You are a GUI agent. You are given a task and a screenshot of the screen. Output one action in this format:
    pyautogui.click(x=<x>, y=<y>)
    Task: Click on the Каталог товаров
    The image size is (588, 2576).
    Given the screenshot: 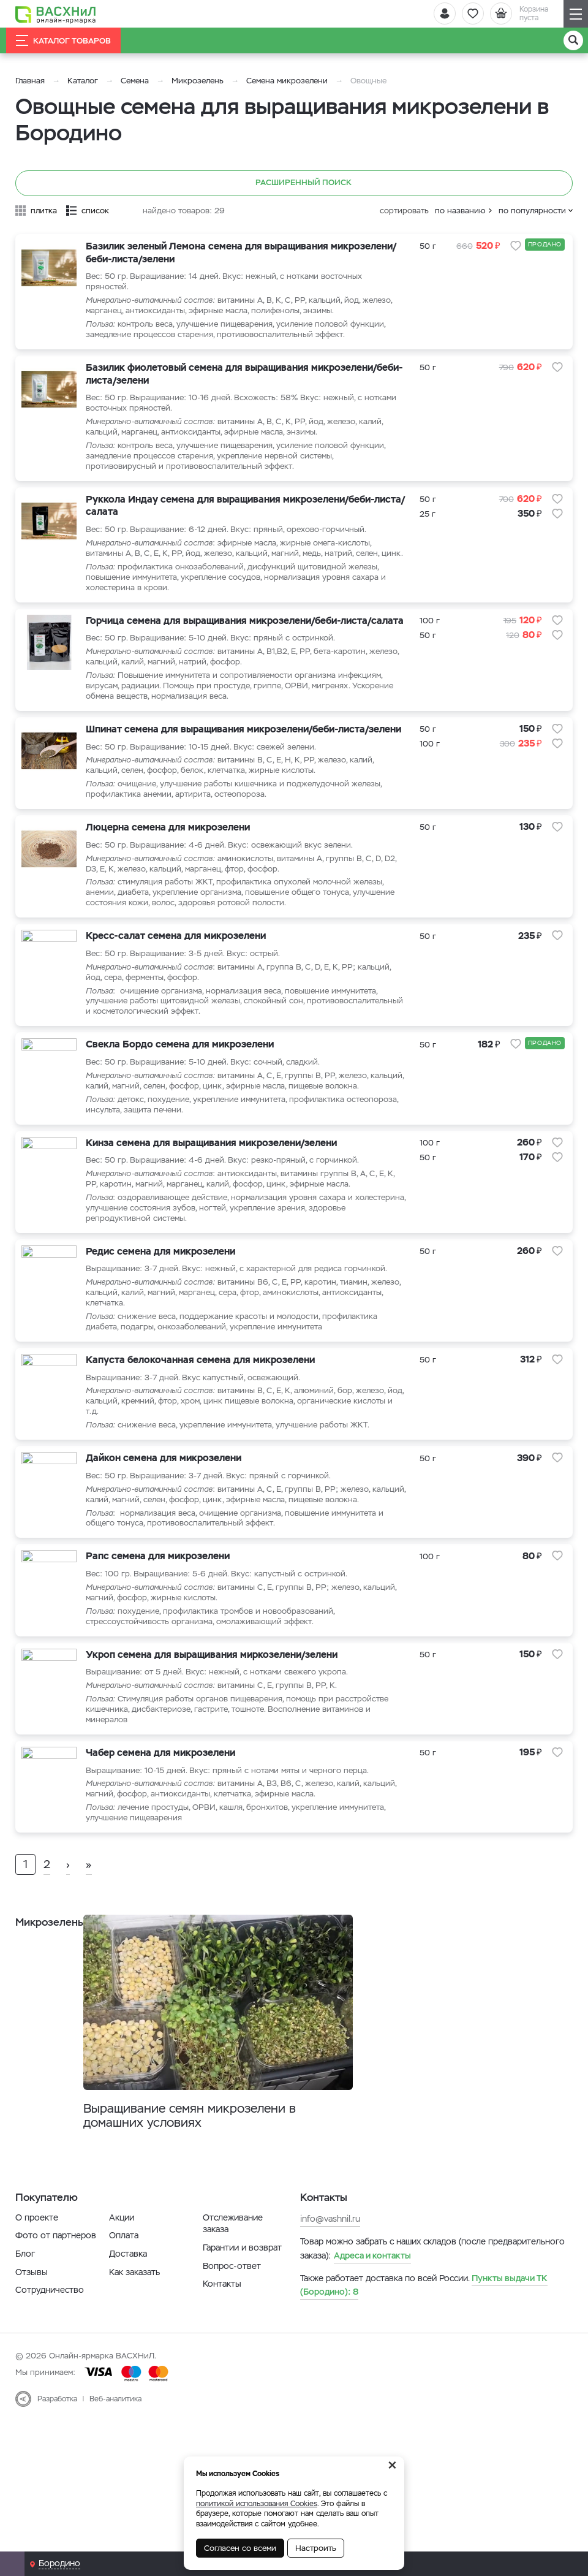 What is the action you would take?
    pyautogui.click(x=63, y=40)
    